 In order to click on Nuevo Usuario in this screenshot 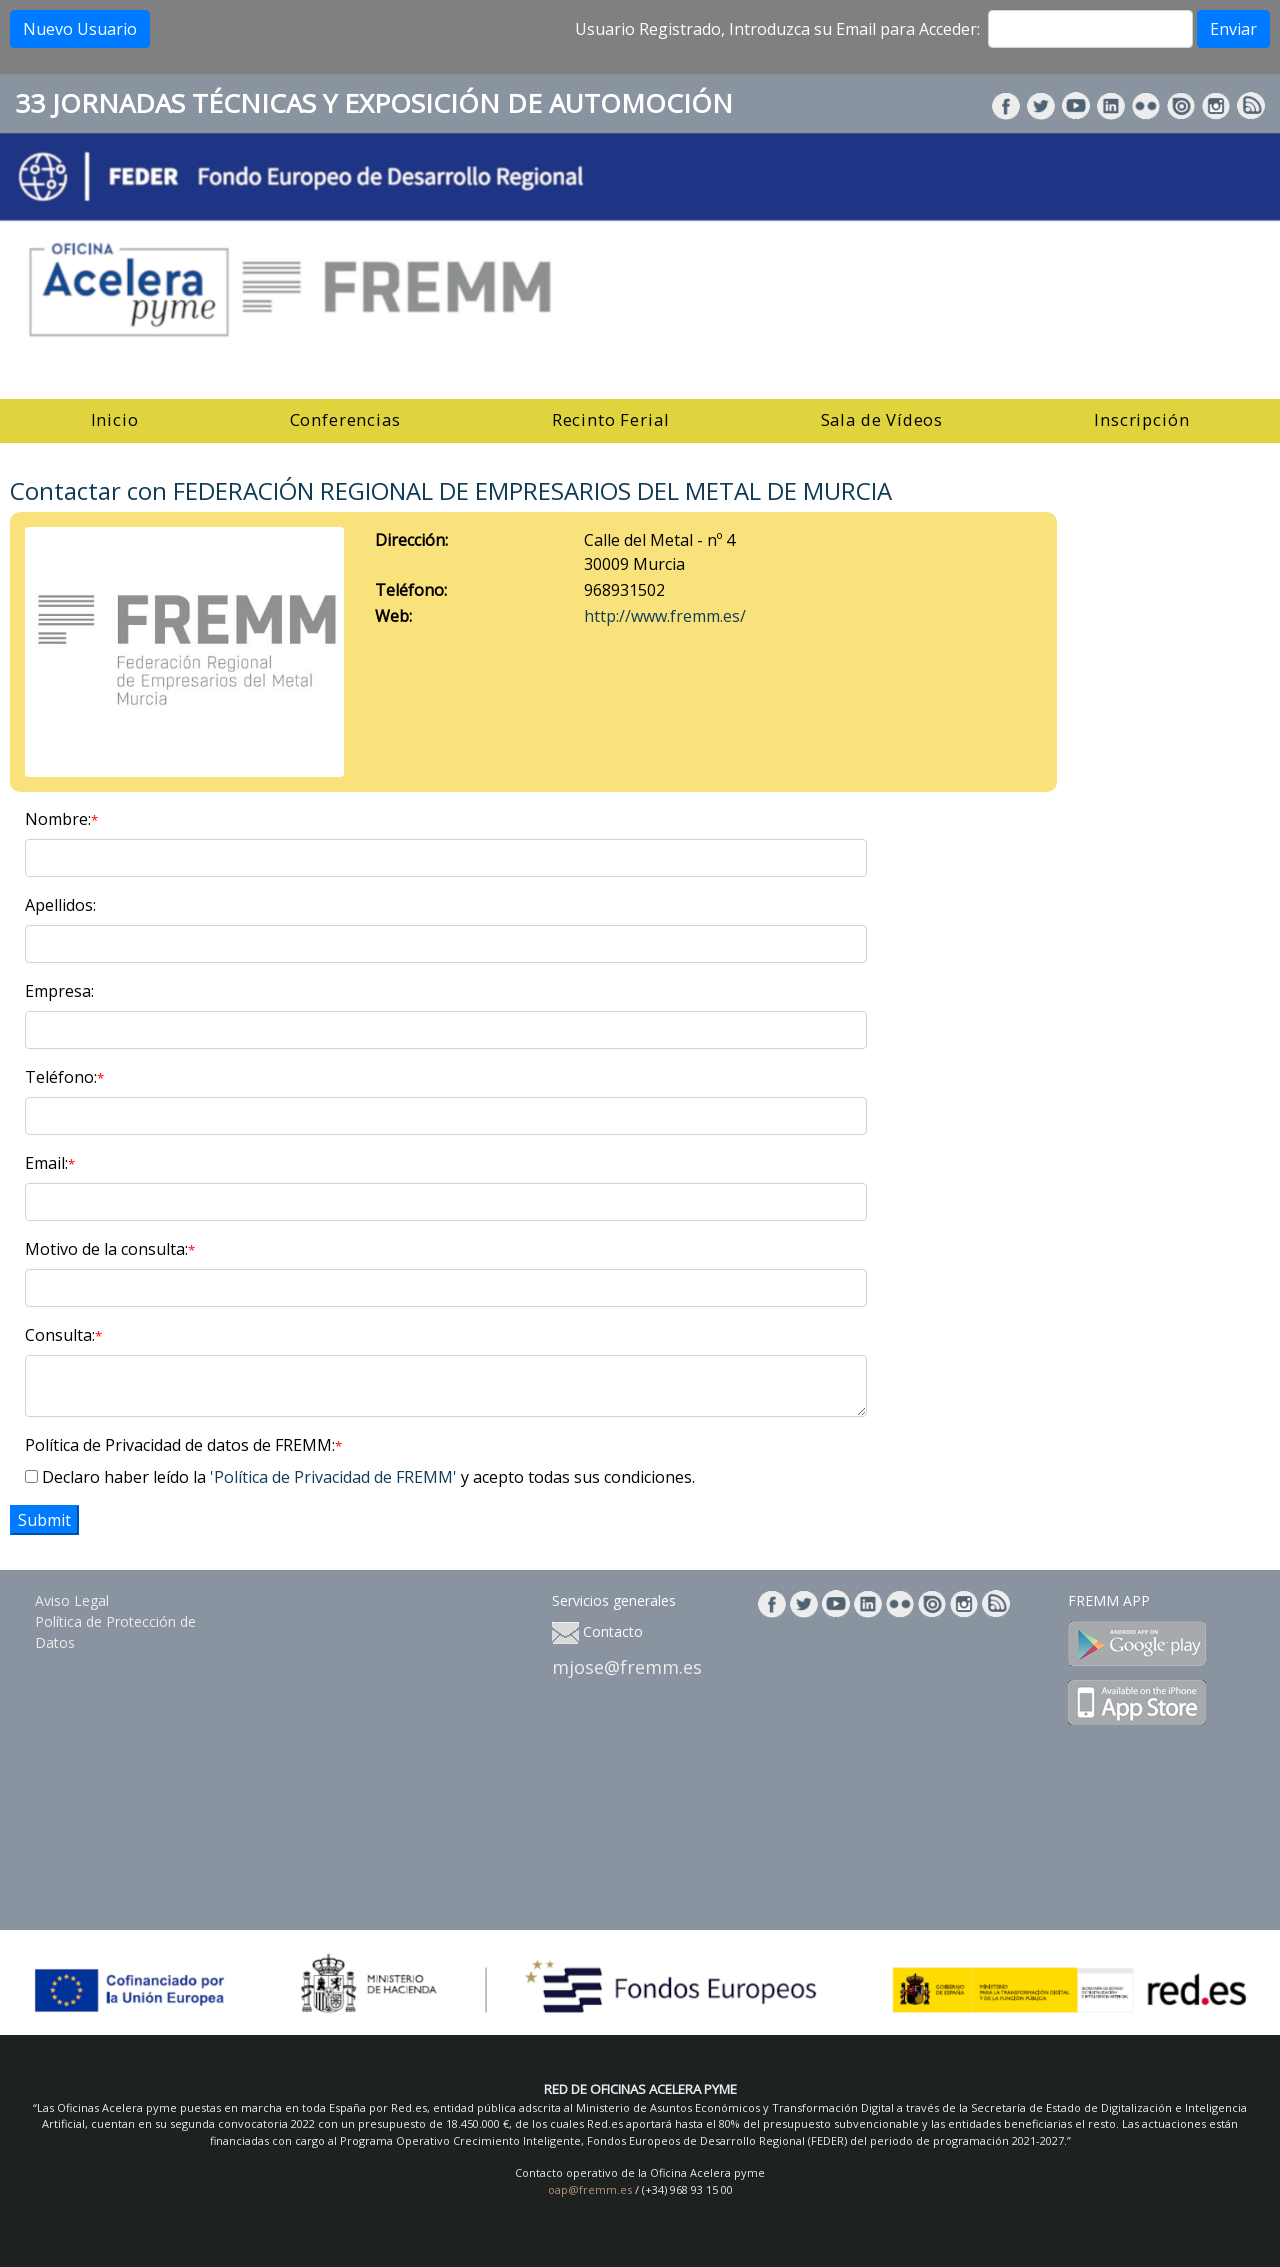, I will do `click(80, 29)`.